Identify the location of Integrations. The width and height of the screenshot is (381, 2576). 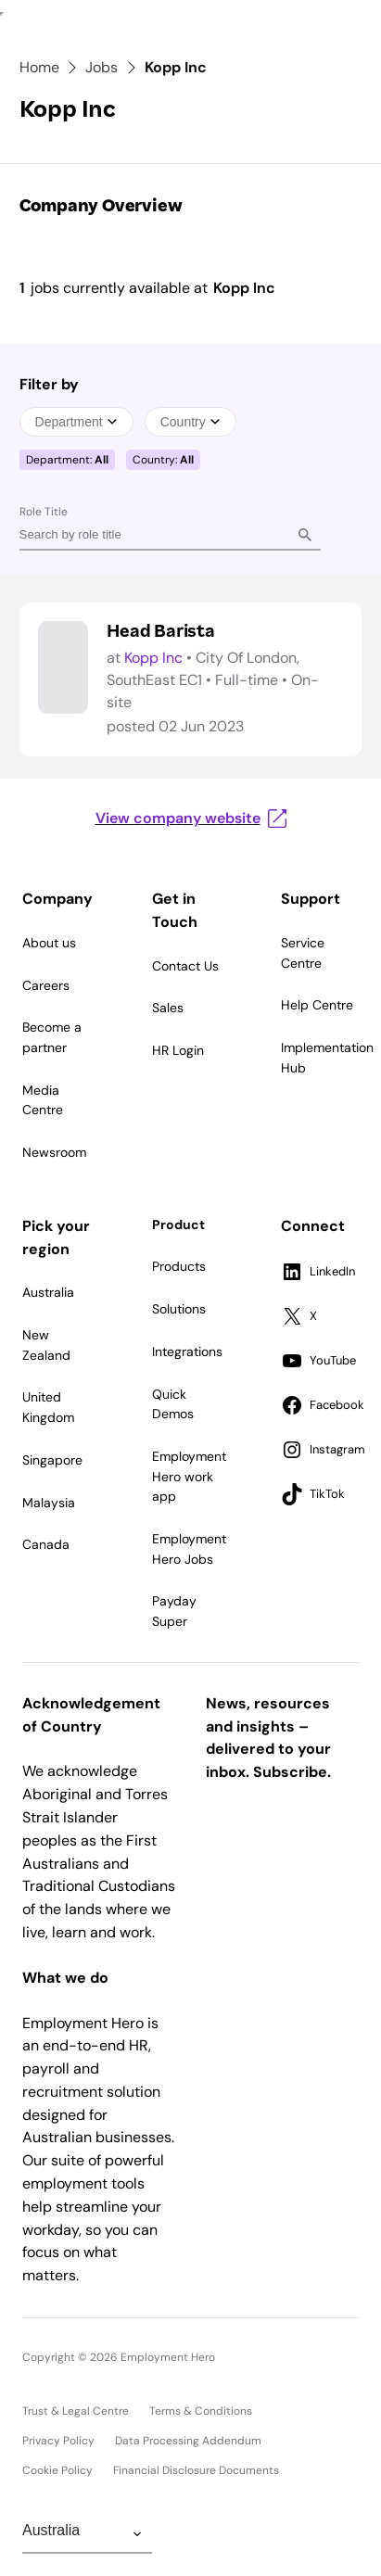
(187, 1351).